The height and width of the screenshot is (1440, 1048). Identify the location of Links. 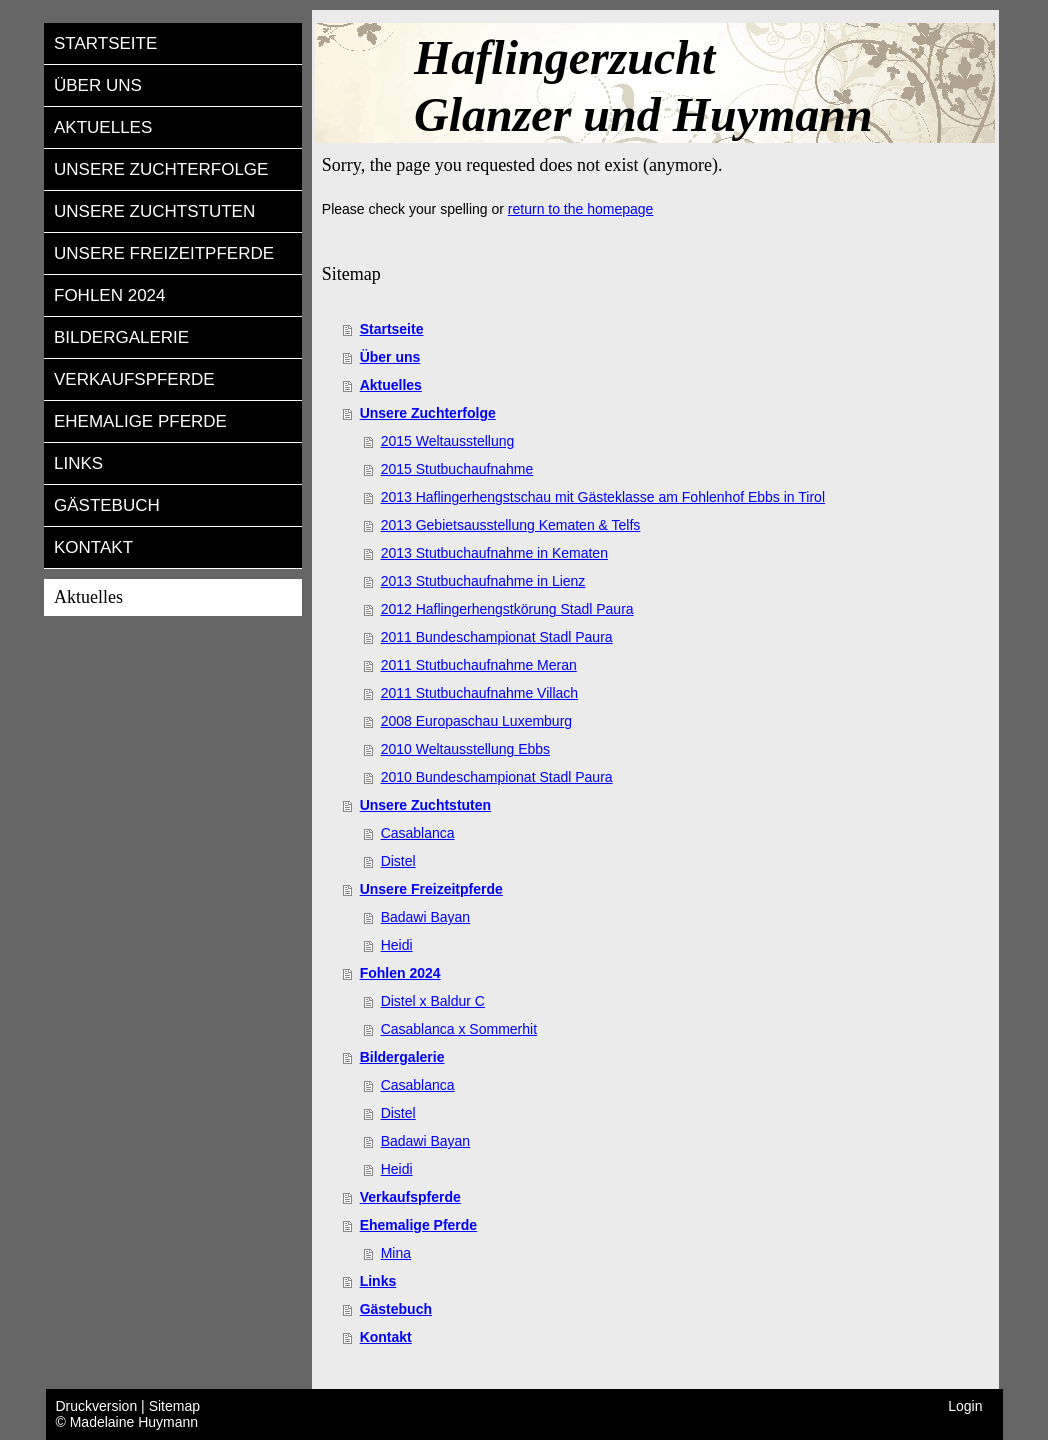
(378, 1281).